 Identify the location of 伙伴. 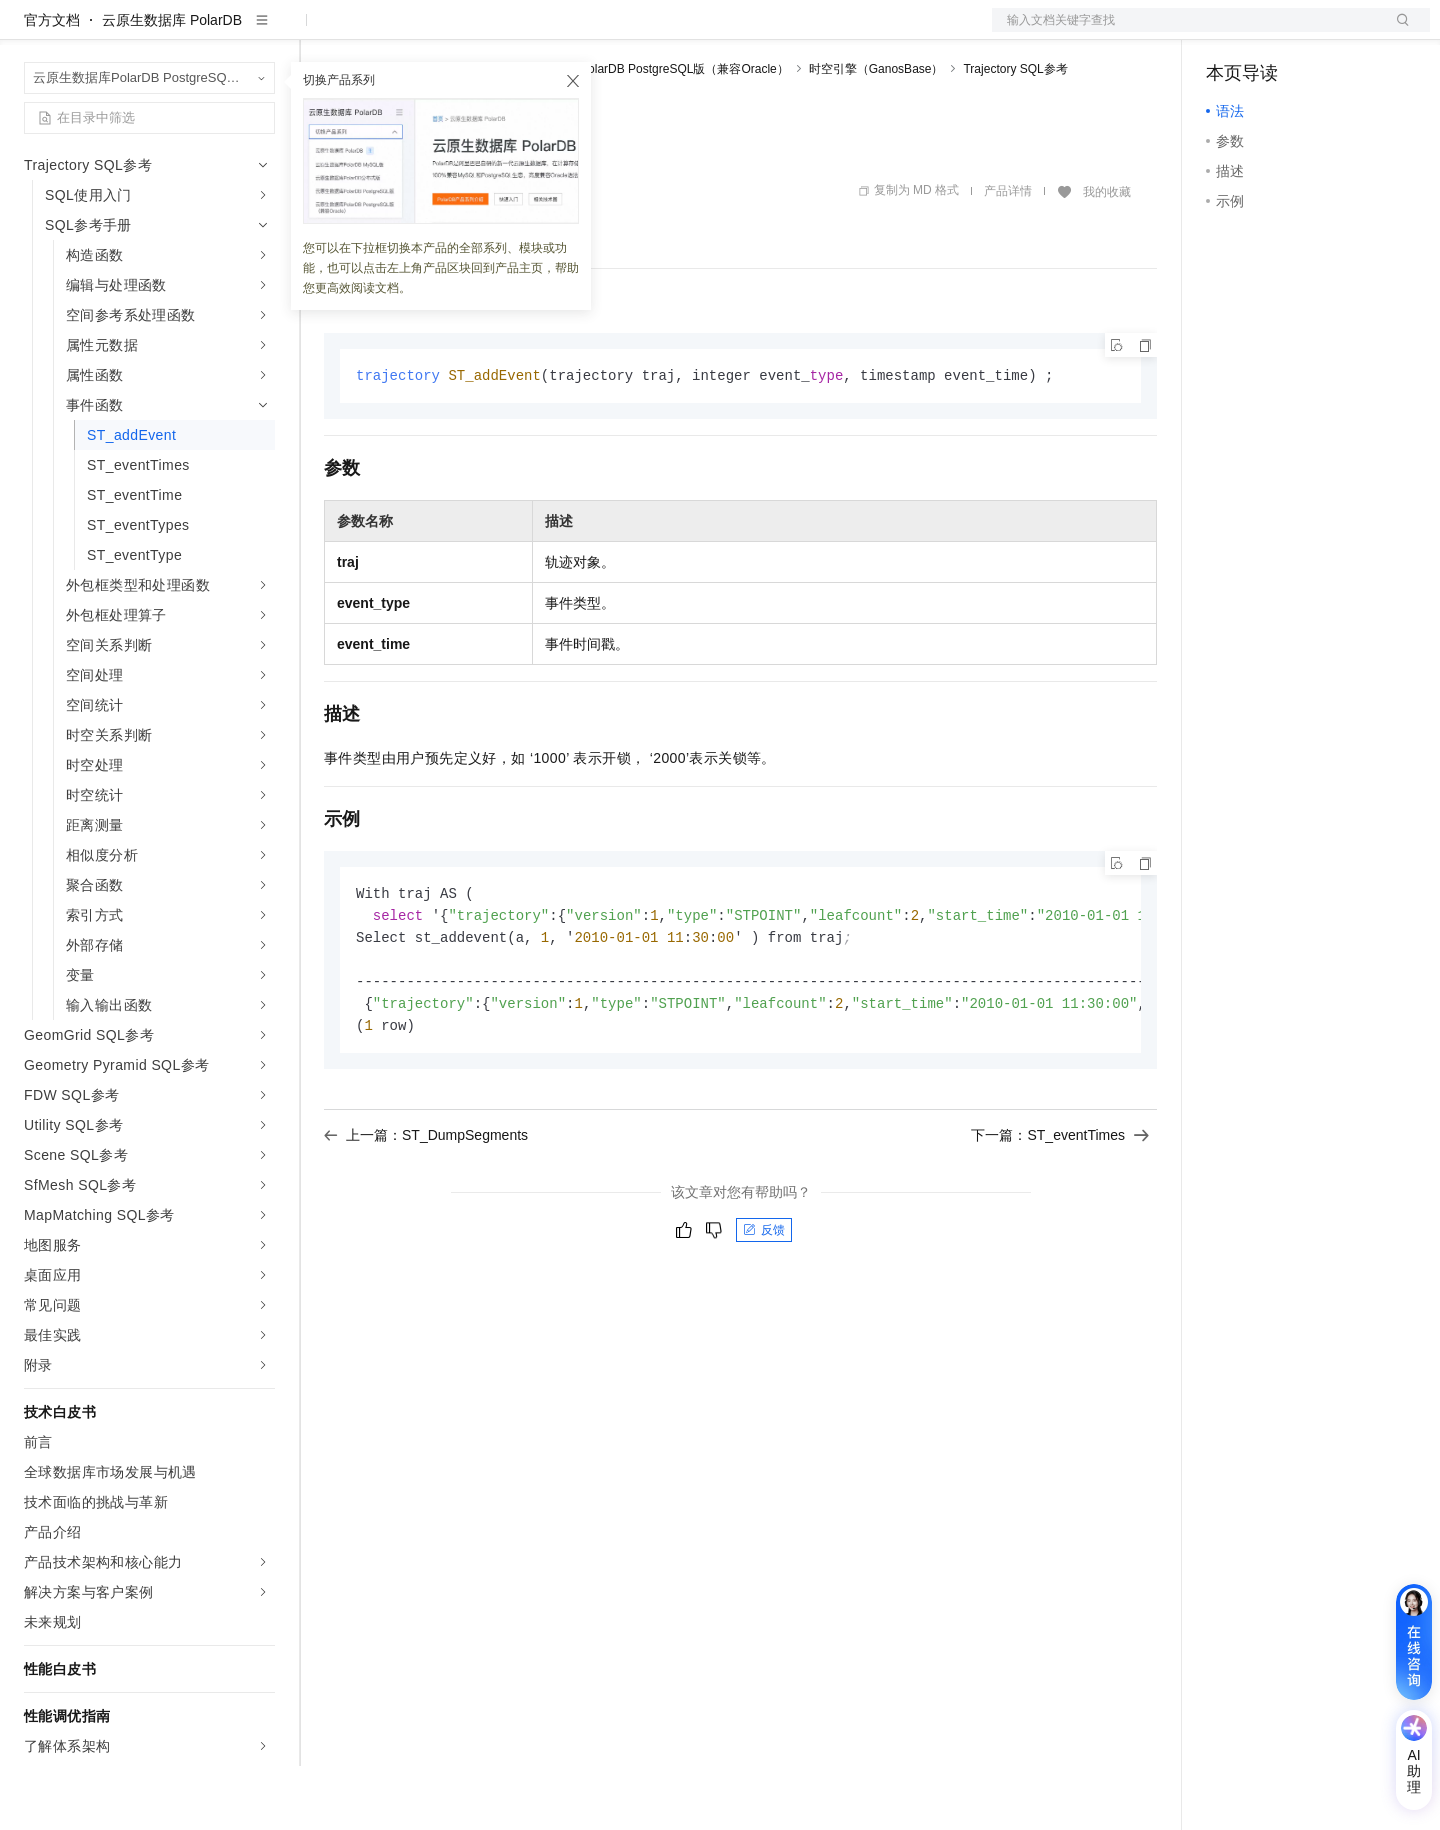
(542, 32).